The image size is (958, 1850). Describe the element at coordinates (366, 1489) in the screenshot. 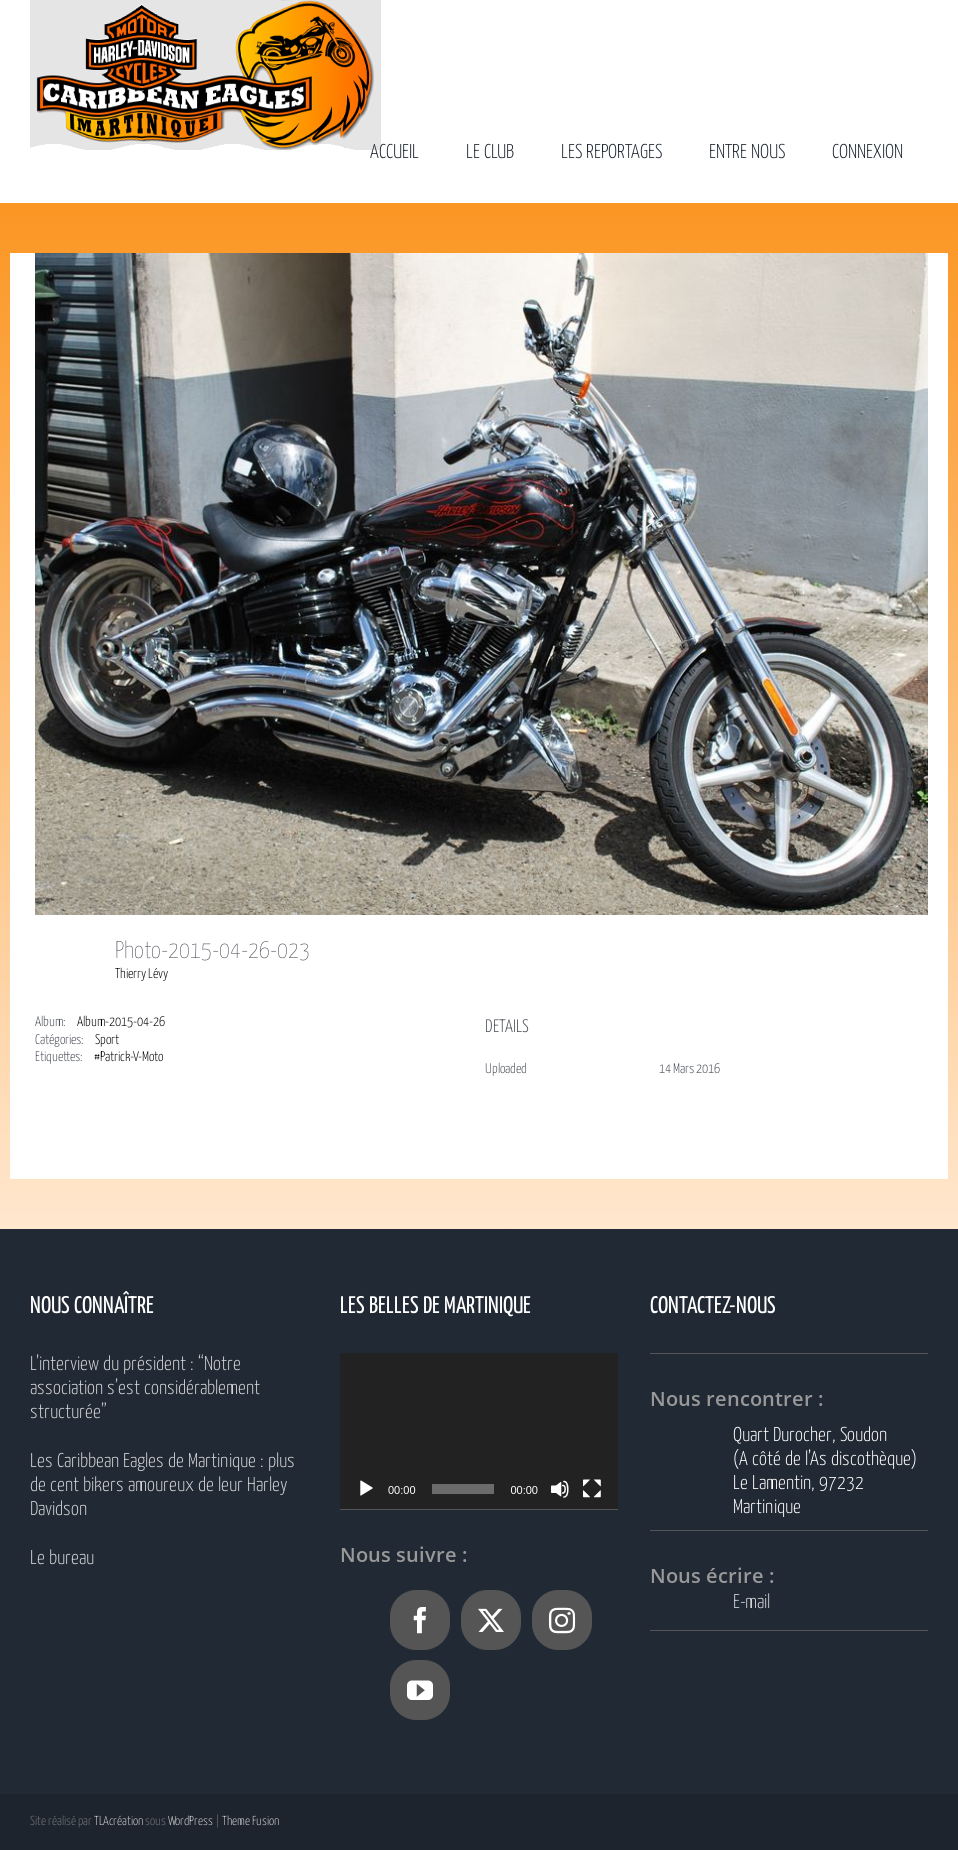

I see `[Lecture]` at that location.